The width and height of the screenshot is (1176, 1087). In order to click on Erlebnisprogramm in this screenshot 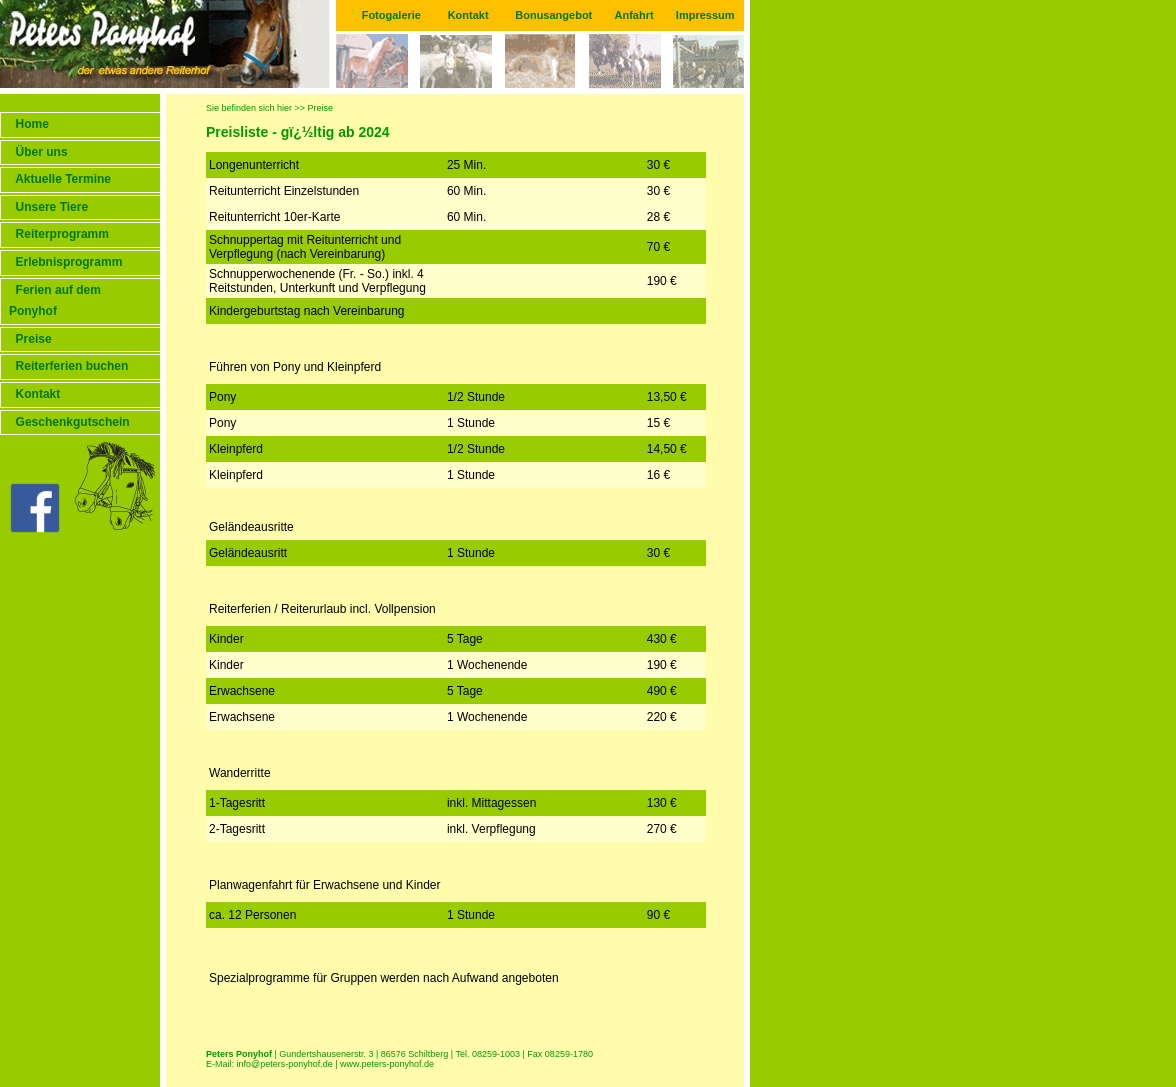, I will do `click(65, 262)`.